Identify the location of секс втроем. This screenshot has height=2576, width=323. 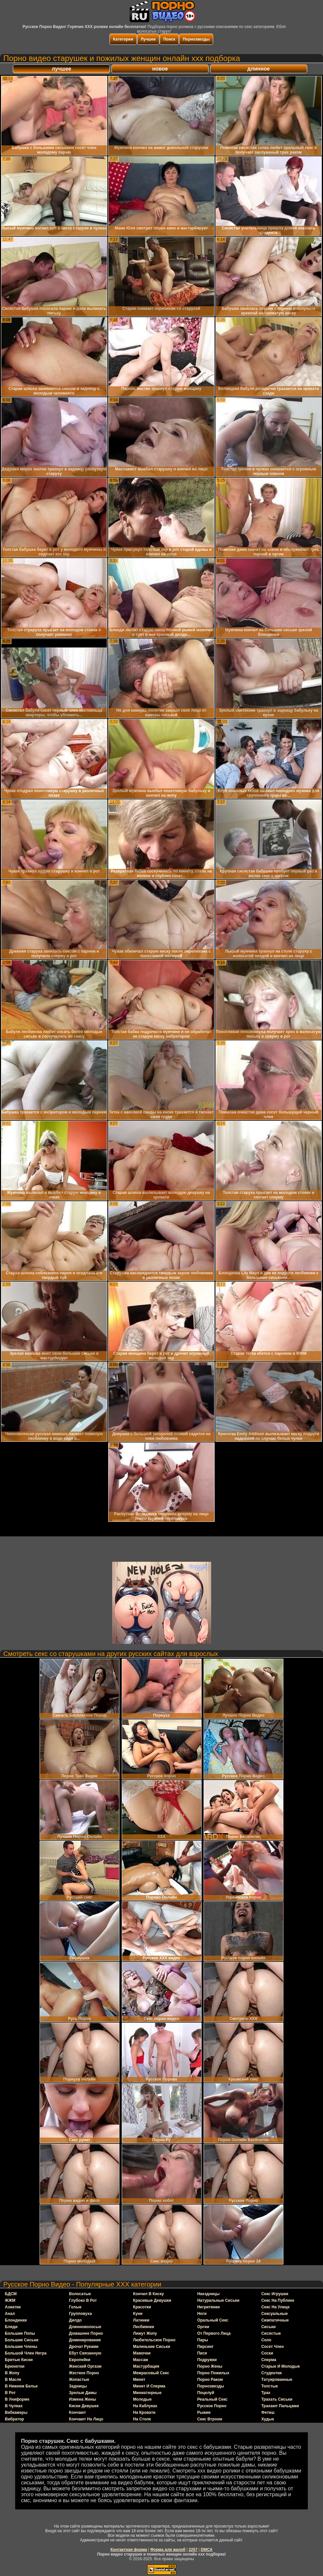
(209, 2419).